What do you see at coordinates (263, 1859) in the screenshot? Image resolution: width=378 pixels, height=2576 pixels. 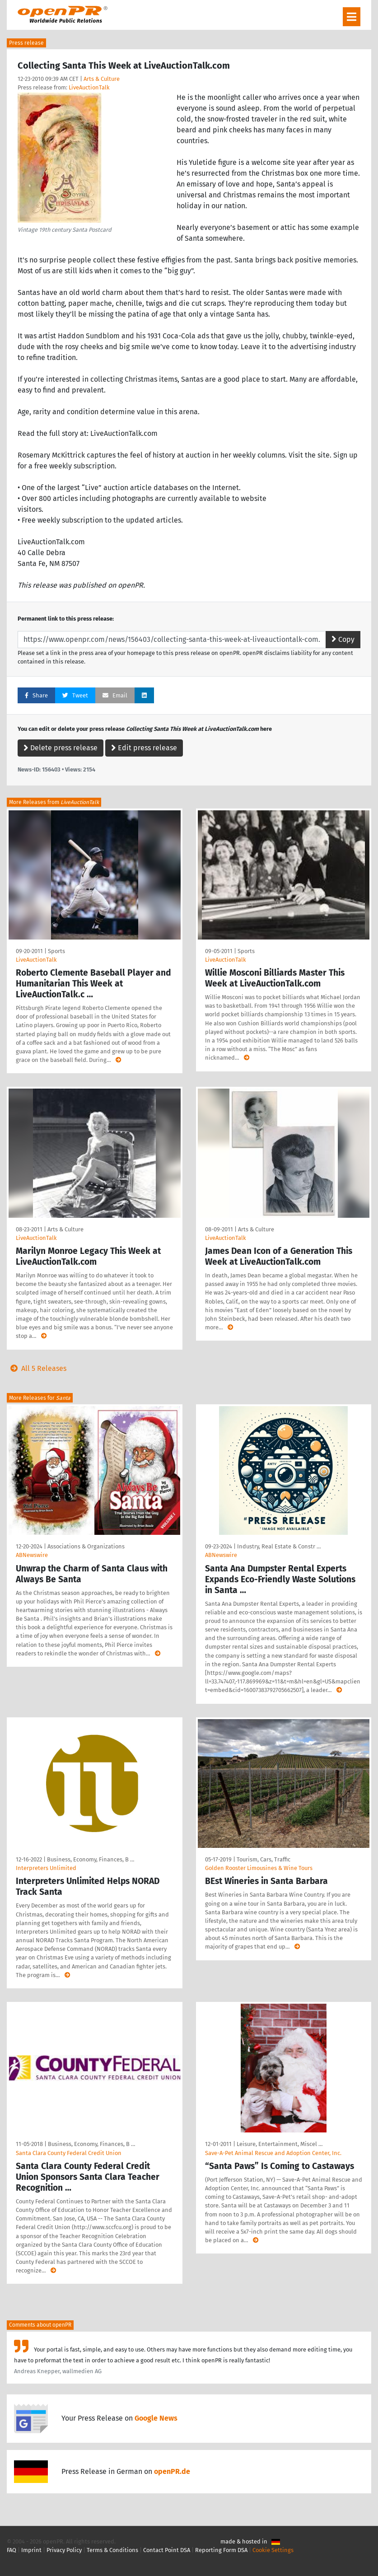 I see `Tourism, Cars, Traffic` at bounding box center [263, 1859].